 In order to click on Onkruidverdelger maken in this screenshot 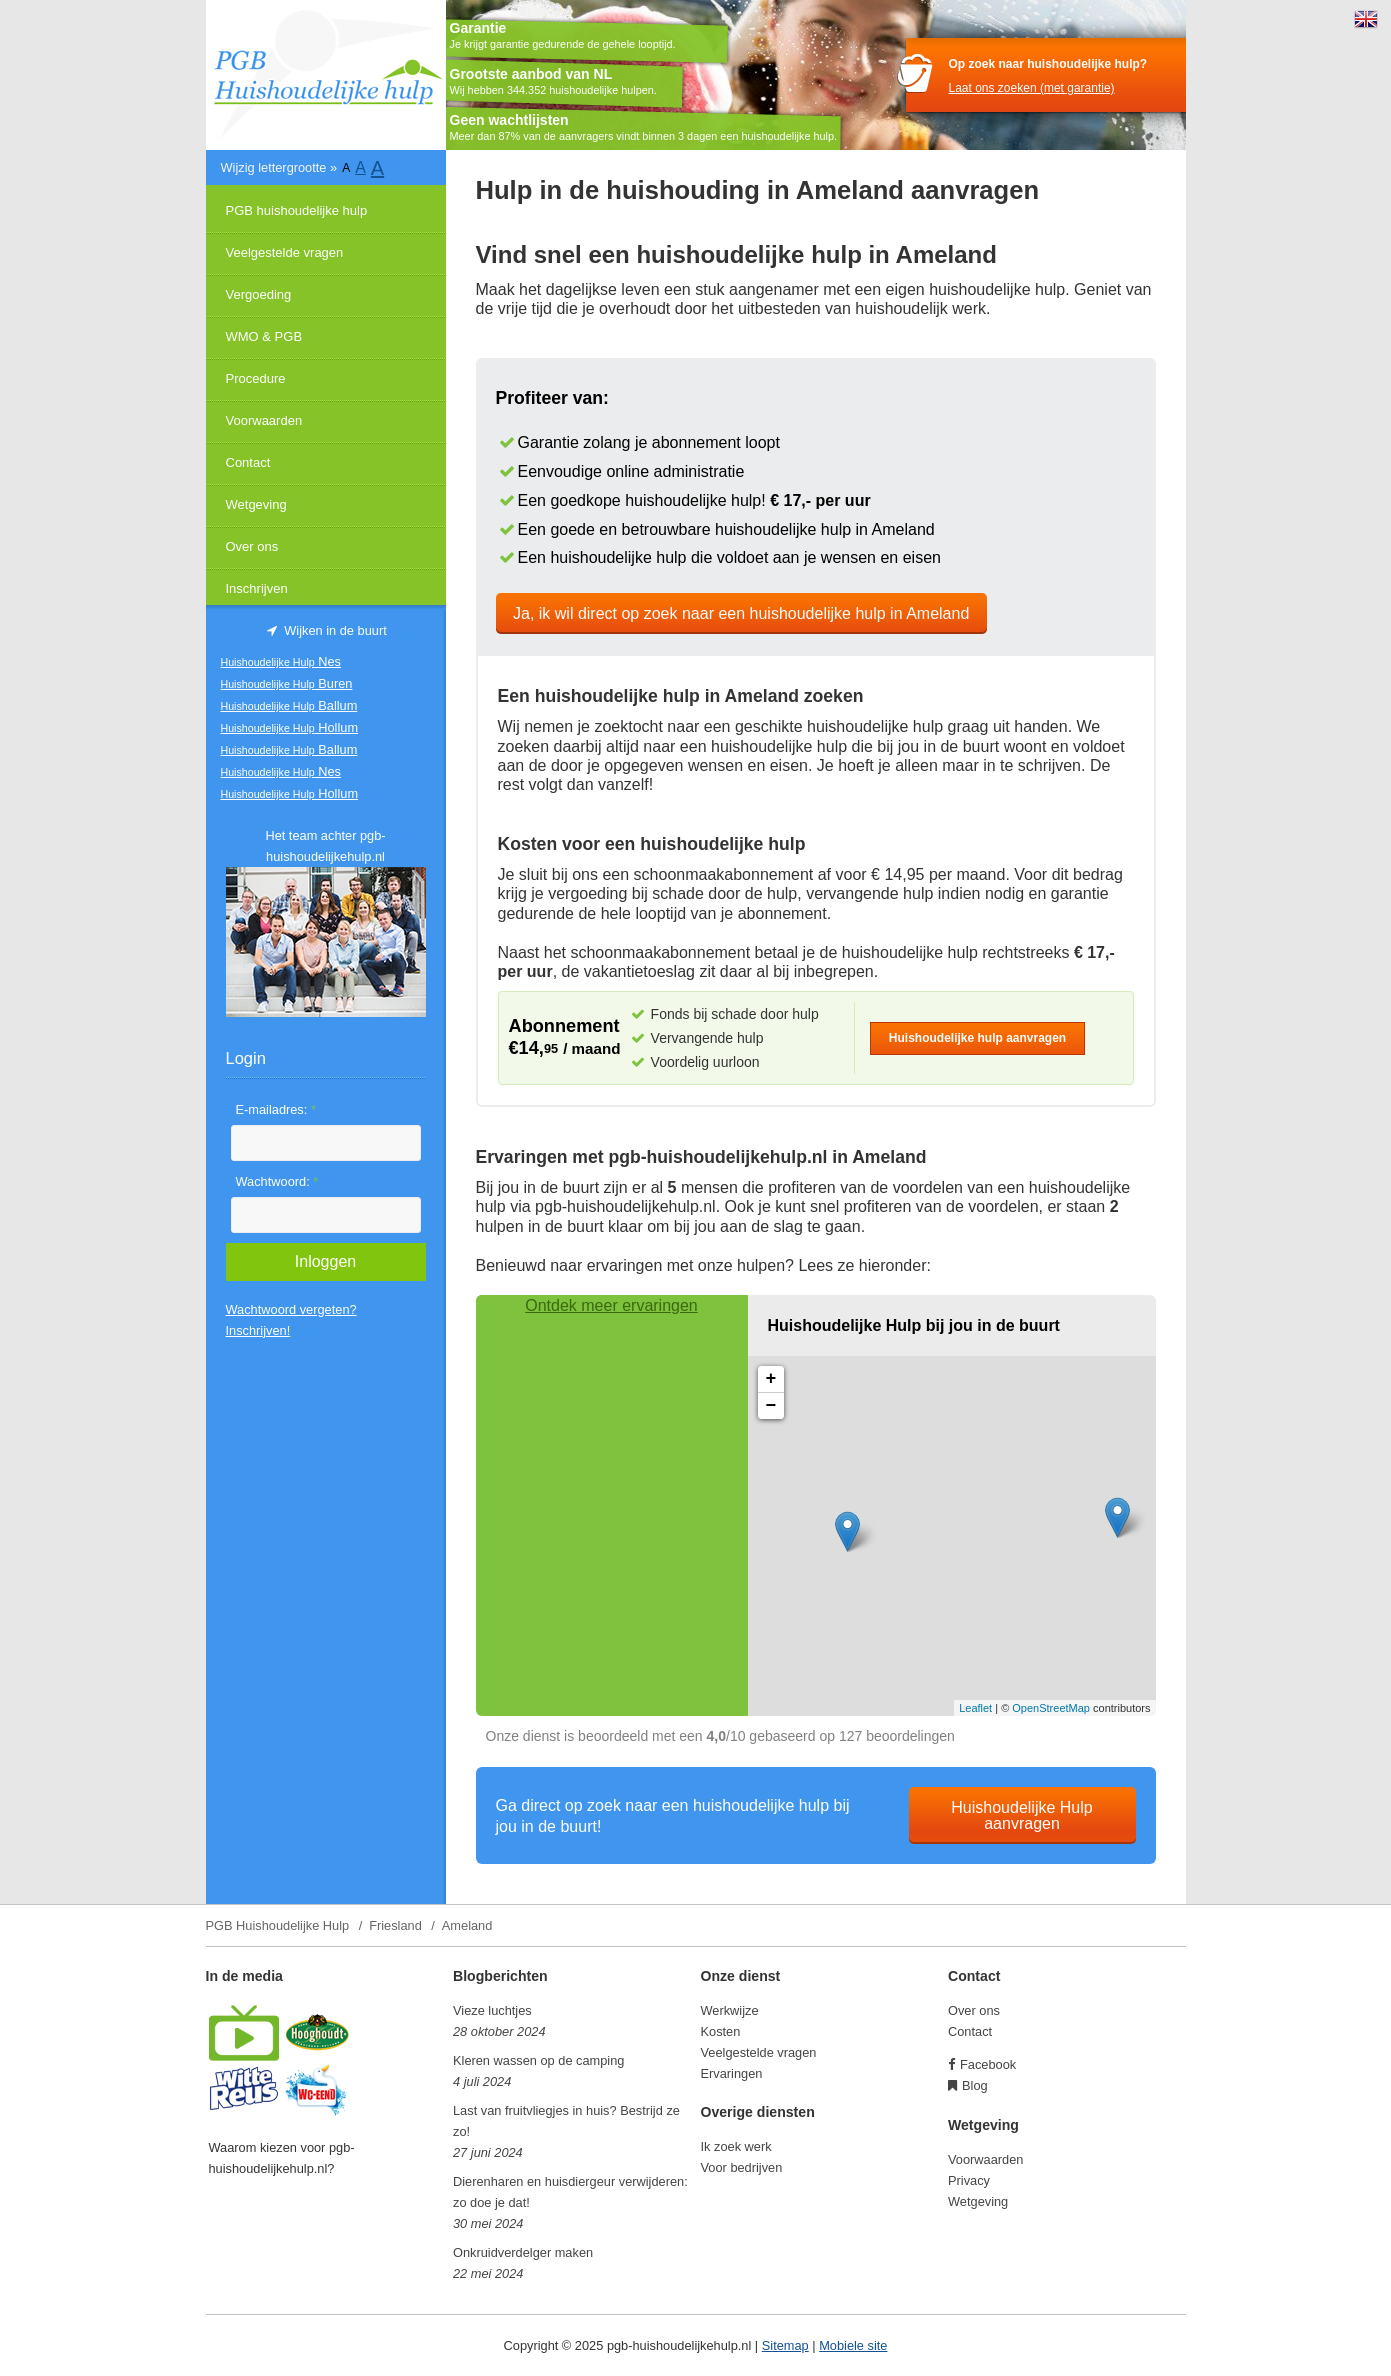, I will do `click(523, 2252)`.